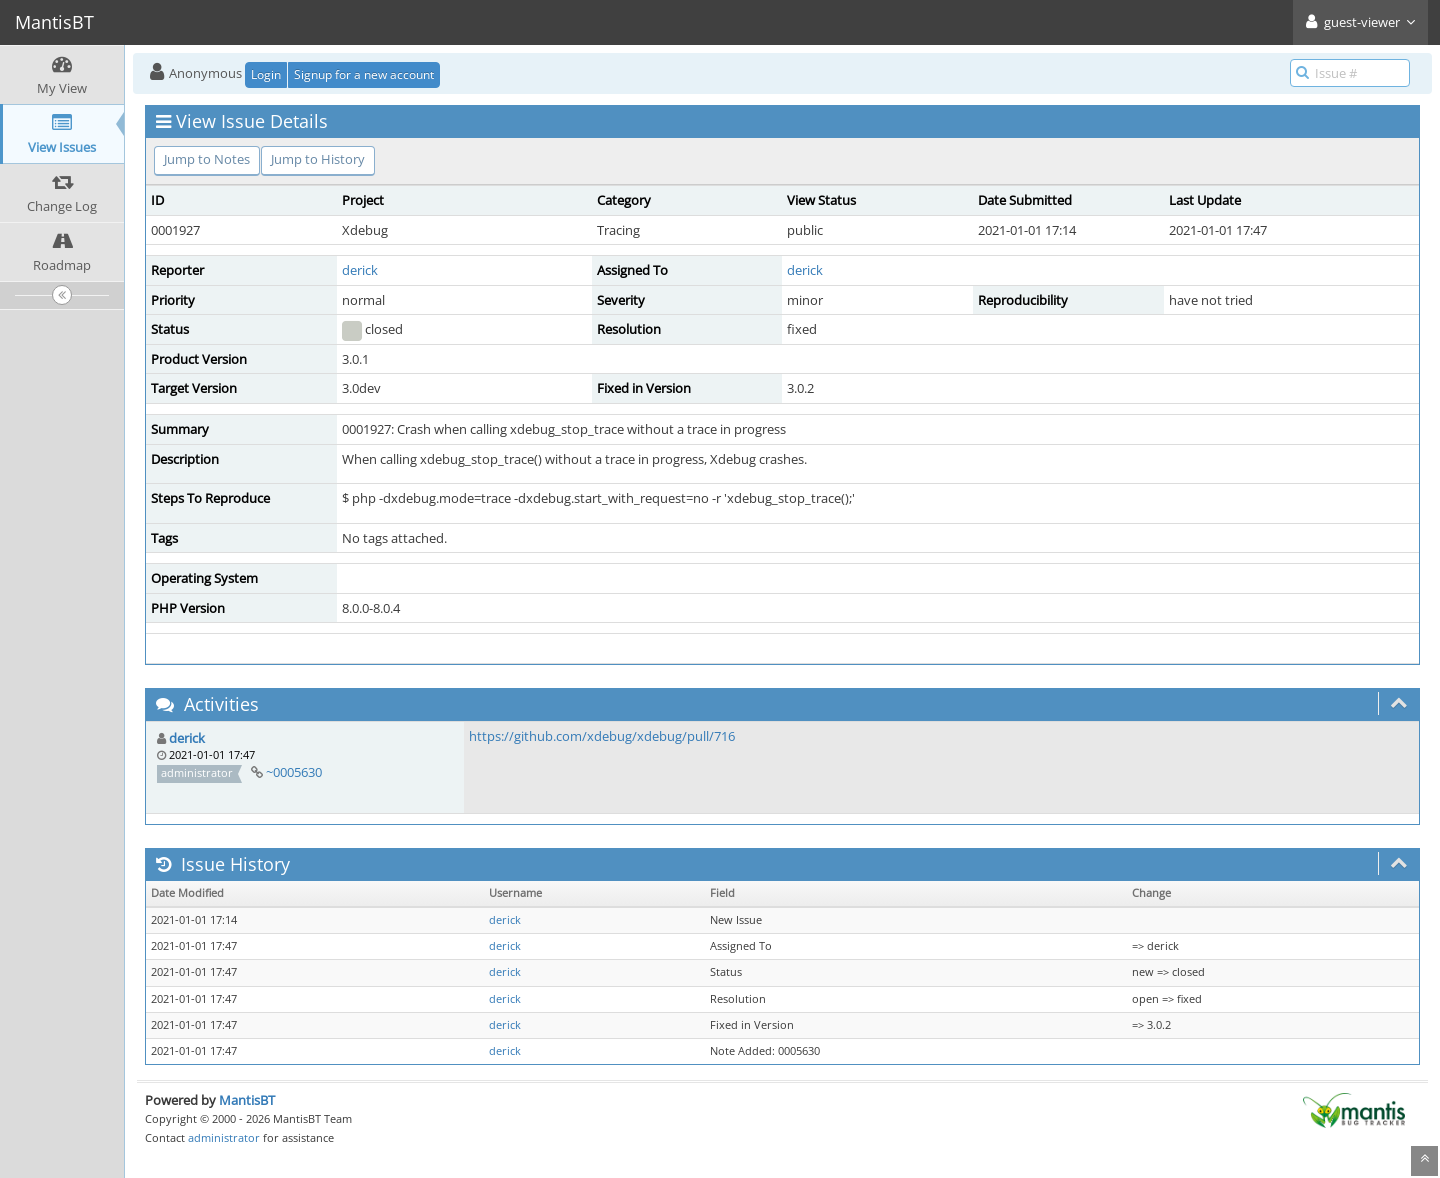  I want to click on Jump to Notes, so click(207, 159).